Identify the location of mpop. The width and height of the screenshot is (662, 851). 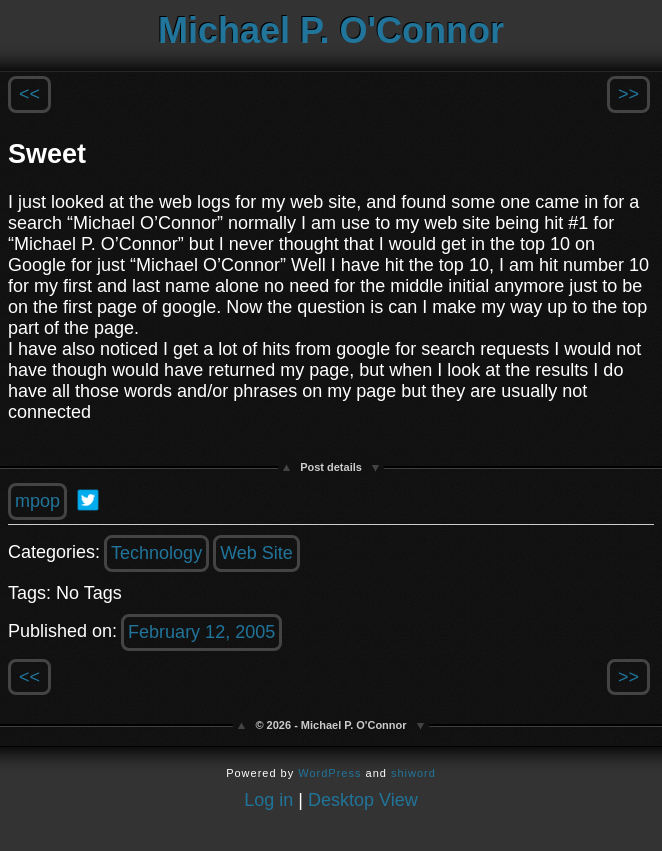
(37, 501).